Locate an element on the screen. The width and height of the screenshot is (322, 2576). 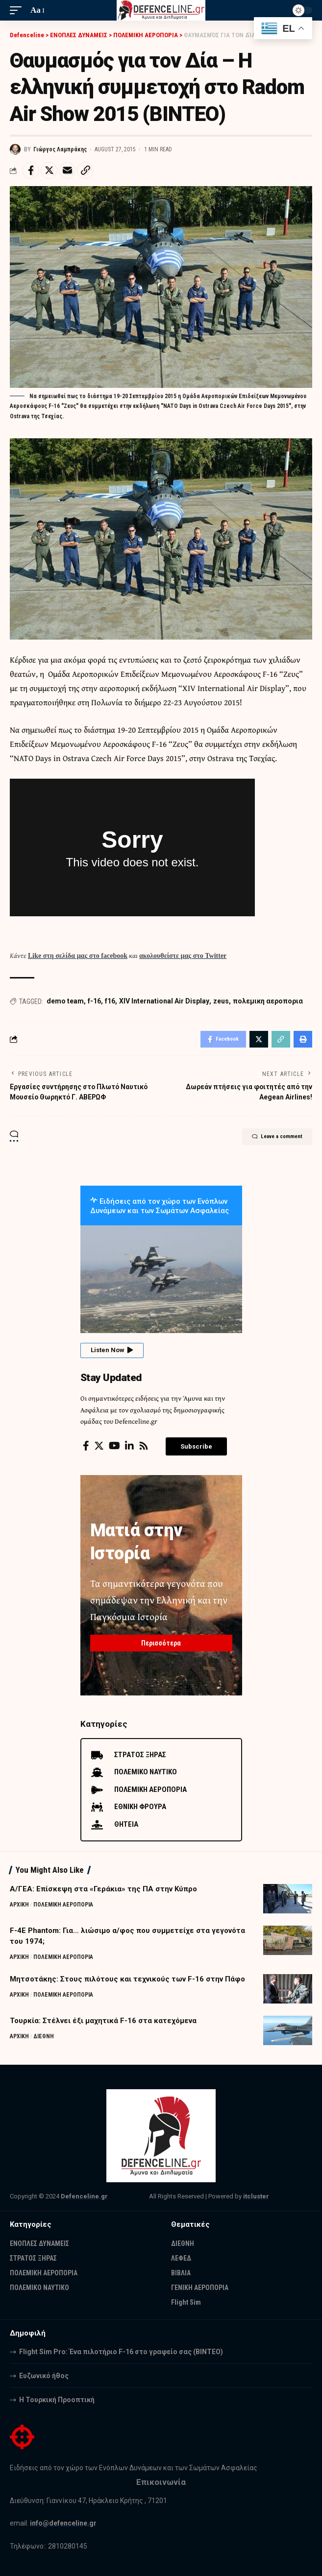
[Facebook] is located at coordinates (86, 1445).